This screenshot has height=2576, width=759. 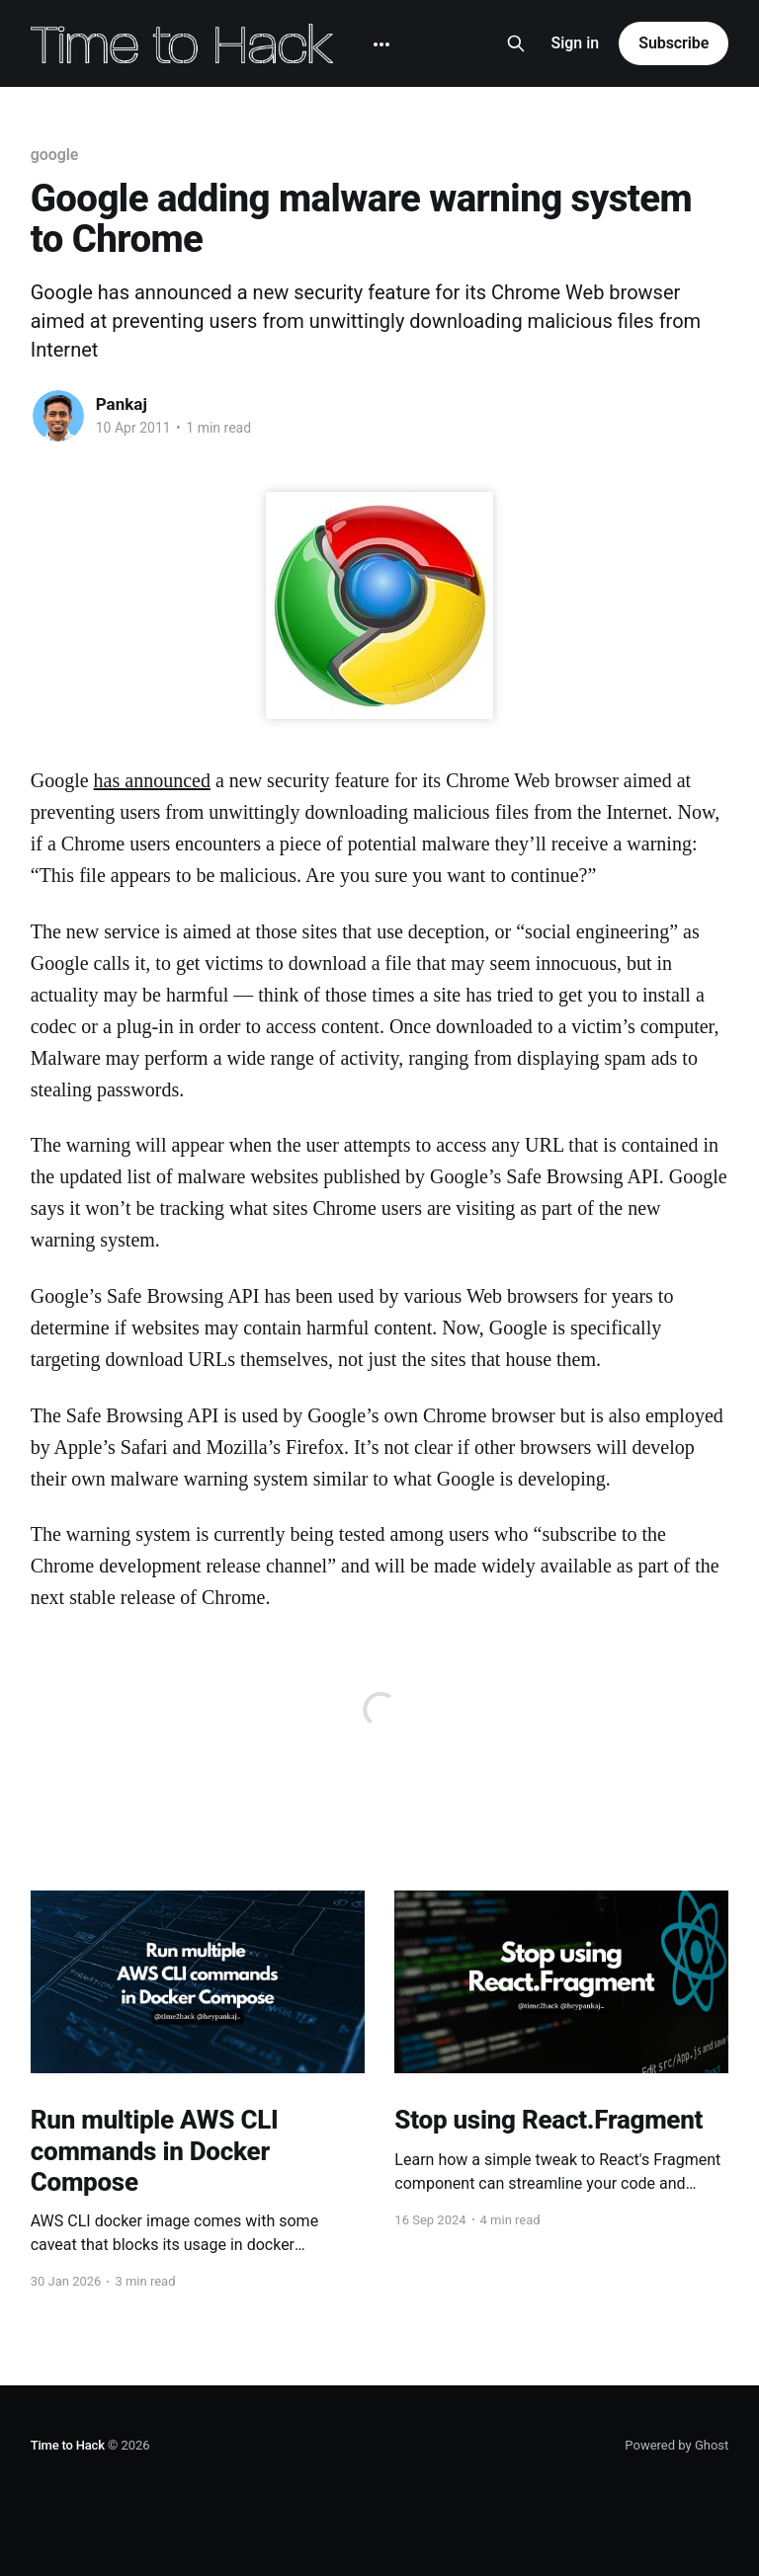 I want to click on has announced, so click(x=152, y=780).